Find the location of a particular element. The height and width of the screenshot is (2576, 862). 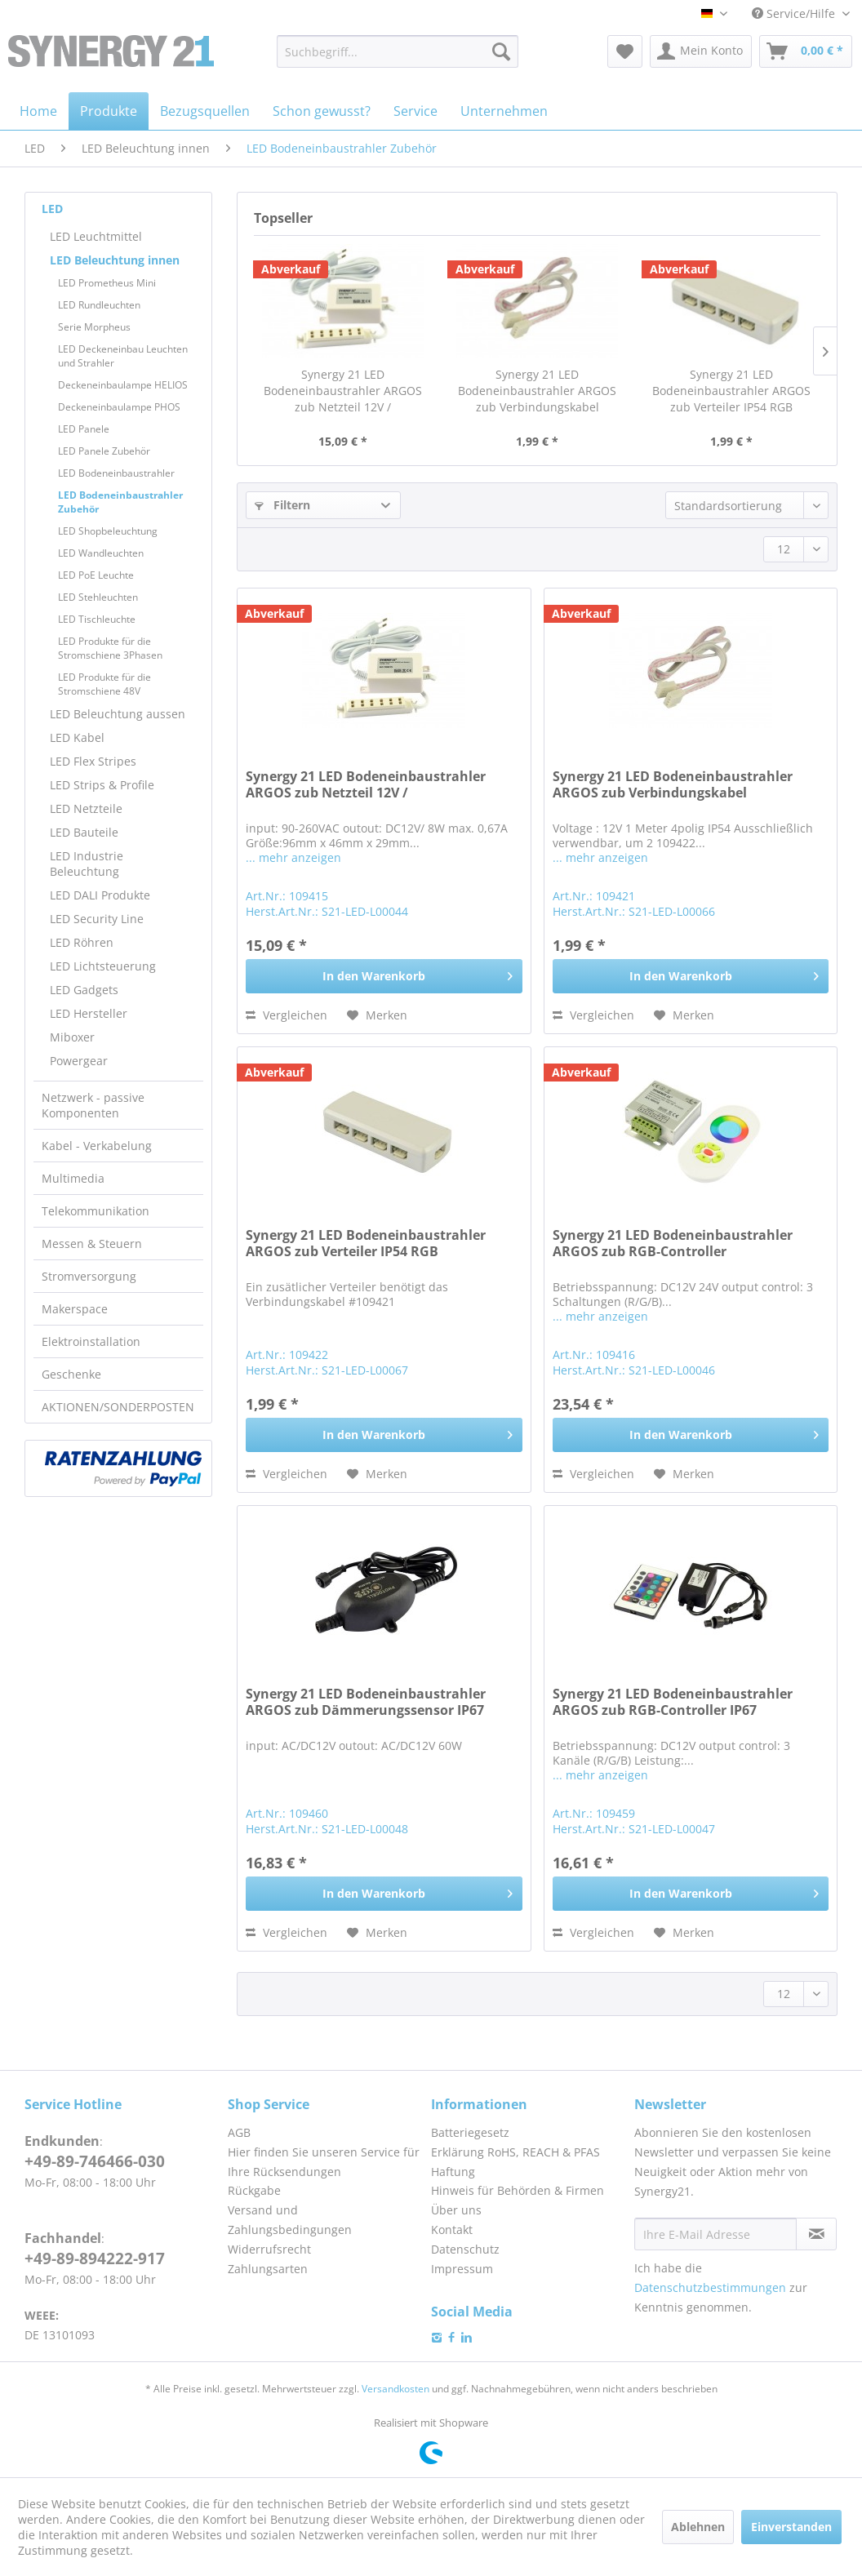

LED Wandleuchten is located at coordinates (101, 553).